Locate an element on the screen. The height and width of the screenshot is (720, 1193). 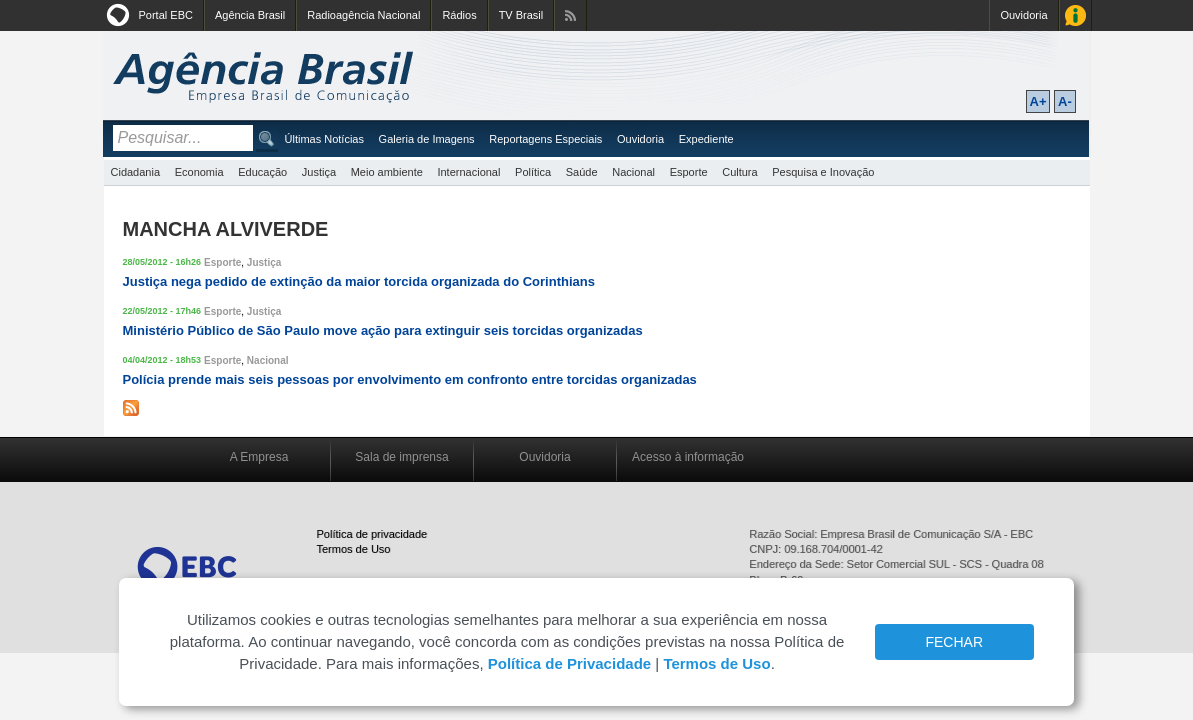
Justiça nega pedido de extinção da maior torcida organizada do Corinthians is located at coordinates (359, 281).